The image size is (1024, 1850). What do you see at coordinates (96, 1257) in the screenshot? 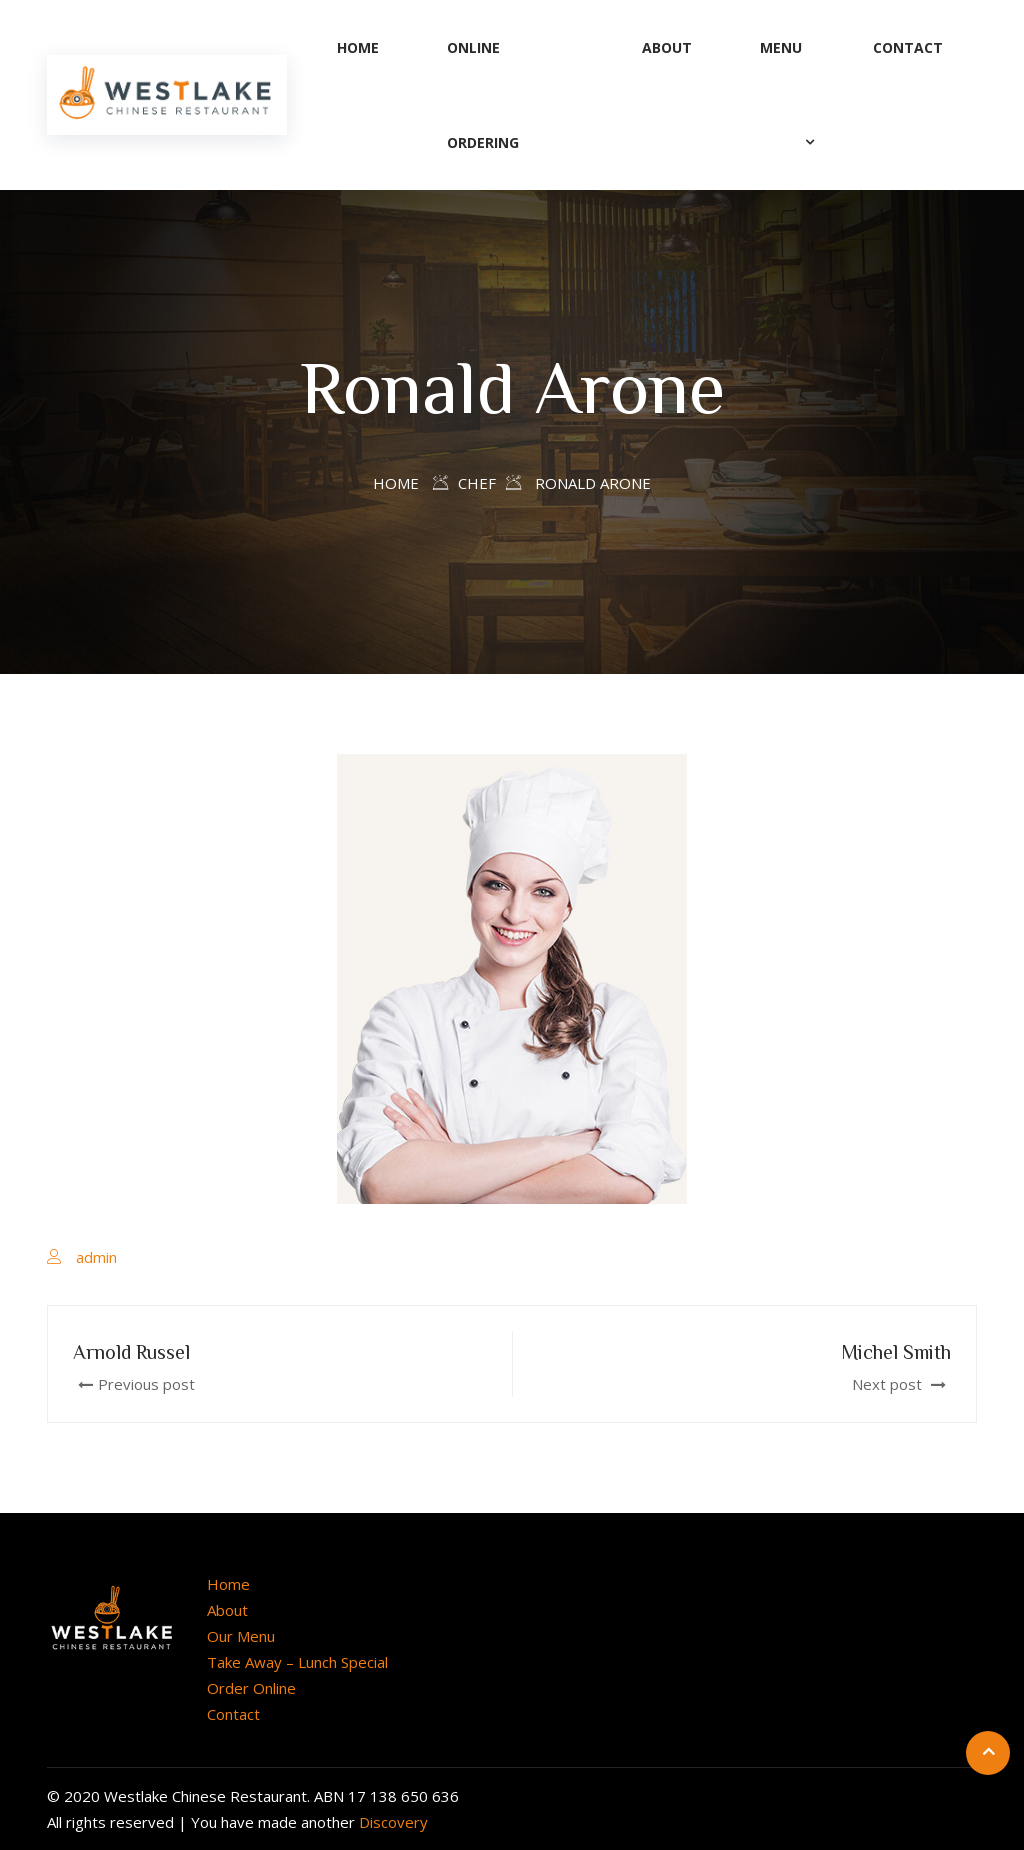
I see `admin` at bounding box center [96, 1257].